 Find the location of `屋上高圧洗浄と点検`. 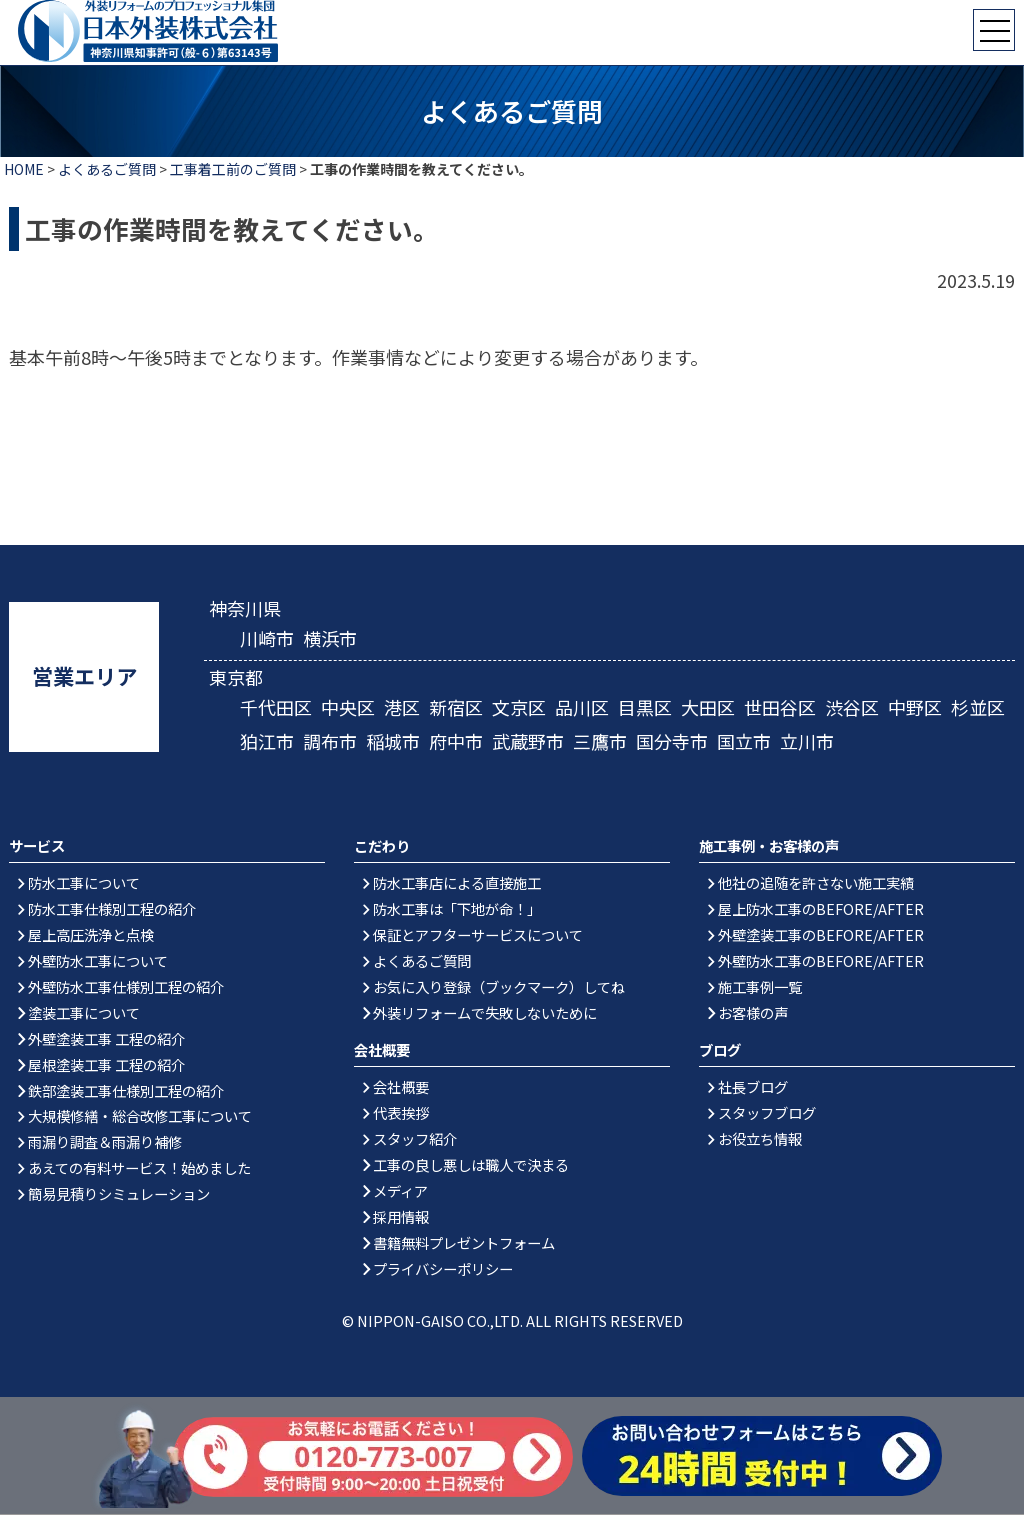

屋上高圧洗浄と点検 is located at coordinates (91, 934).